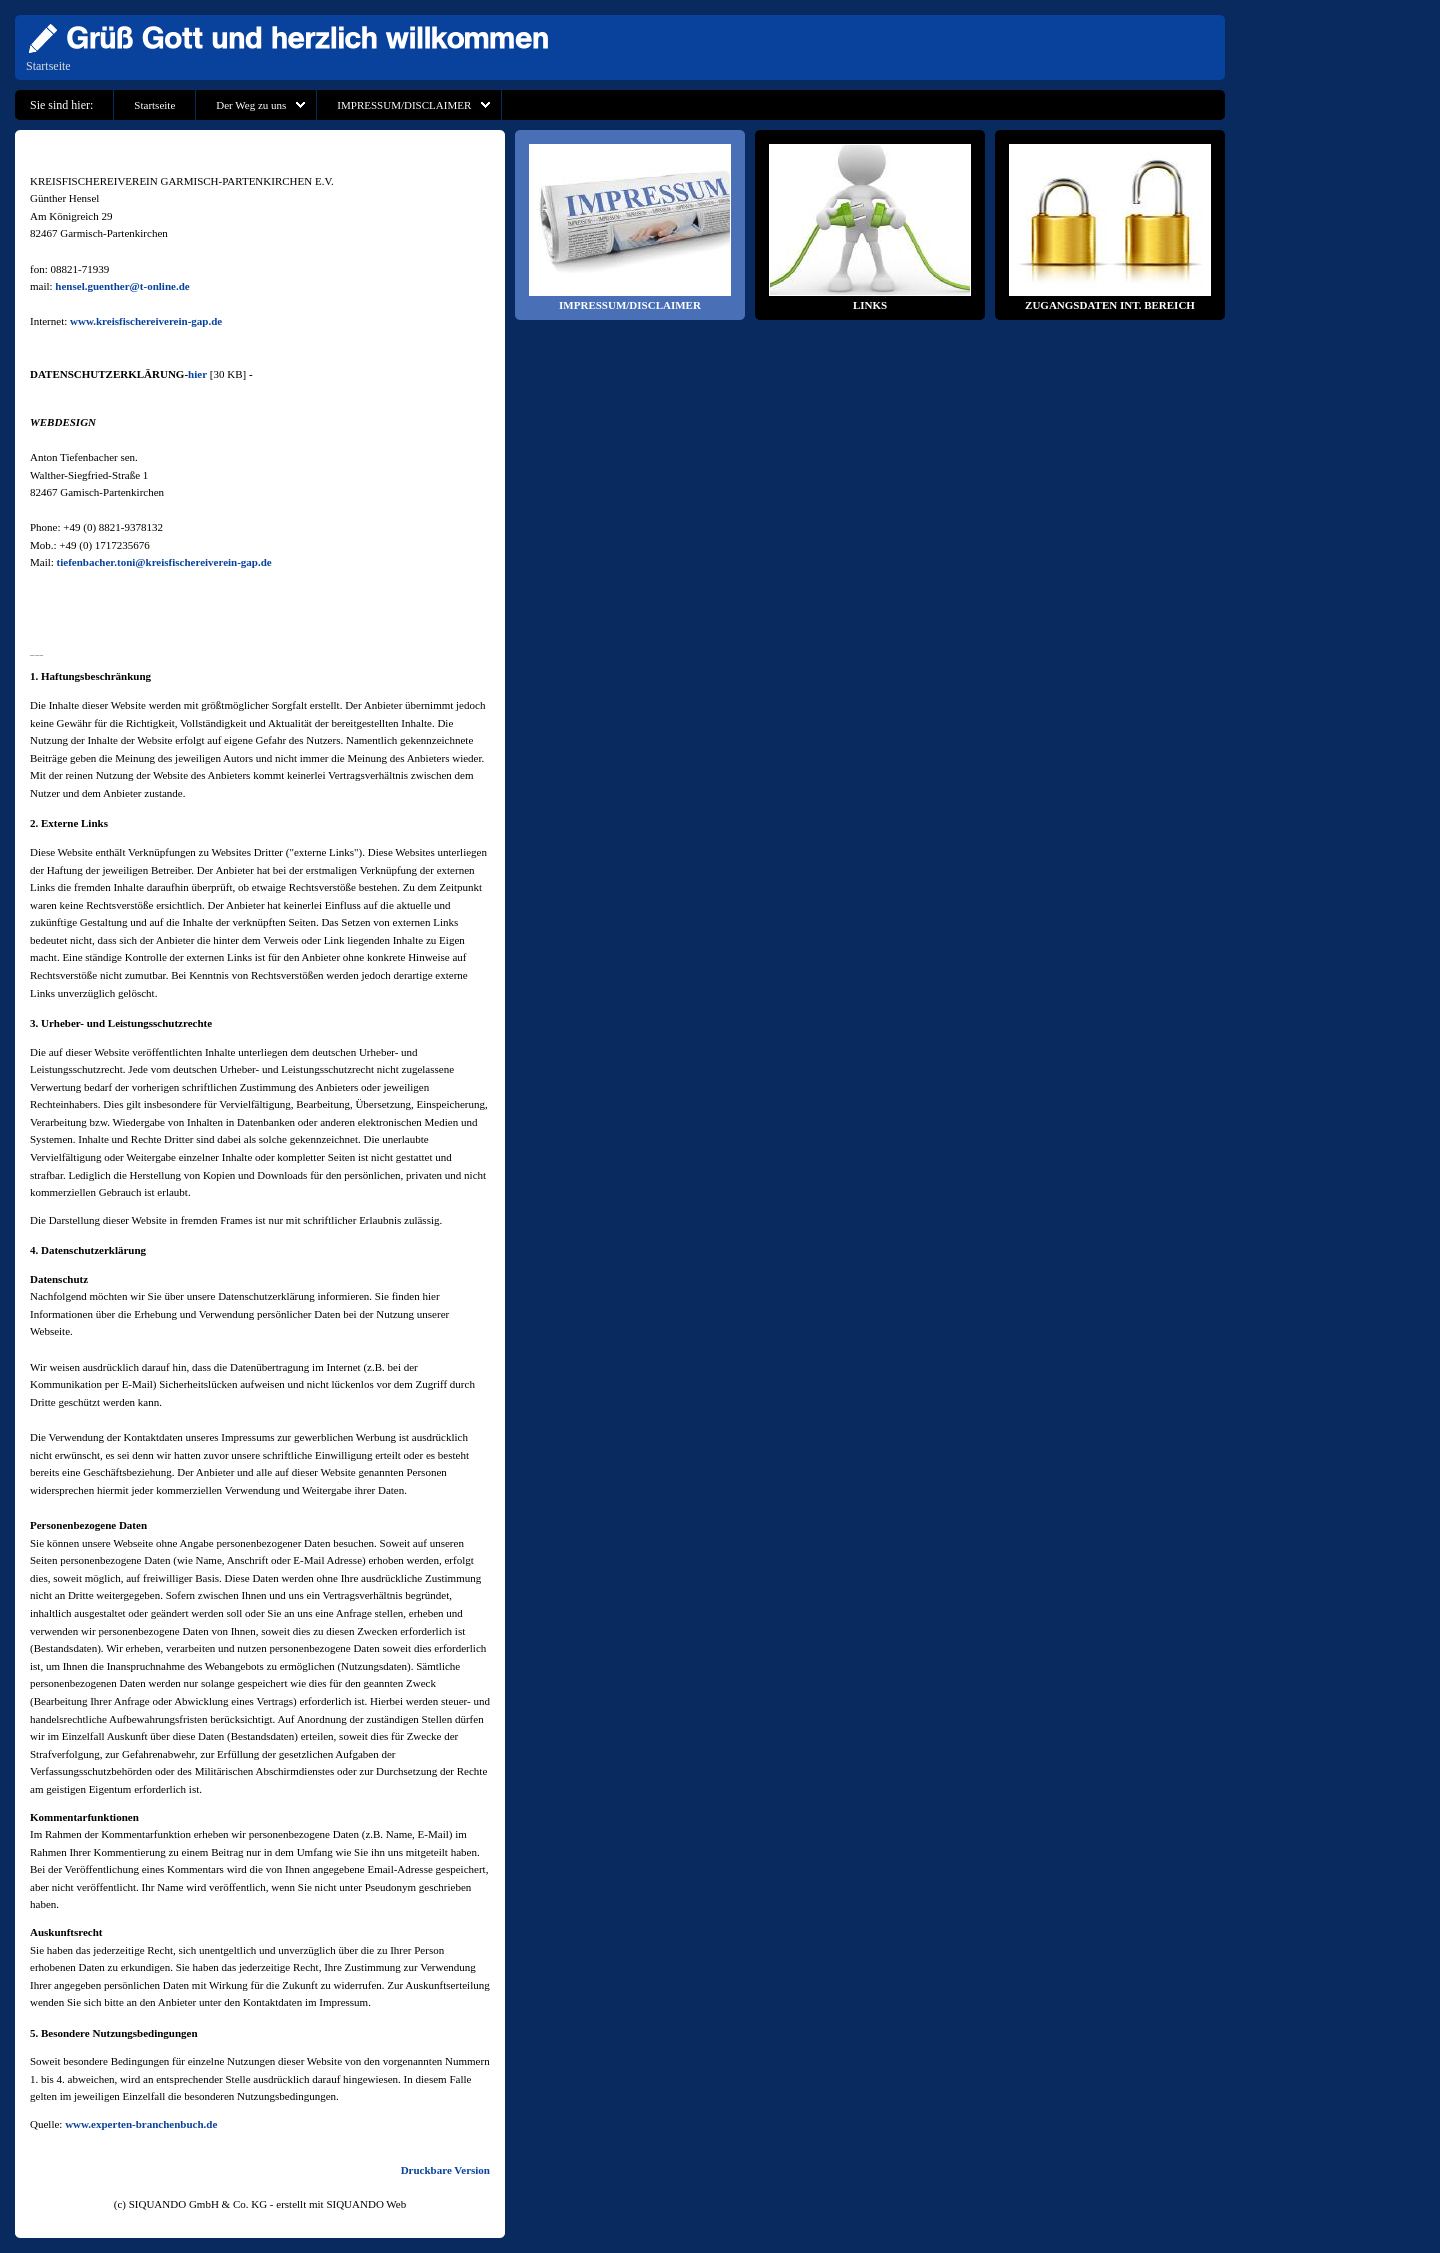  What do you see at coordinates (251, 105) in the screenshot?
I see `Der Weg zu uns` at bounding box center [251, 105].